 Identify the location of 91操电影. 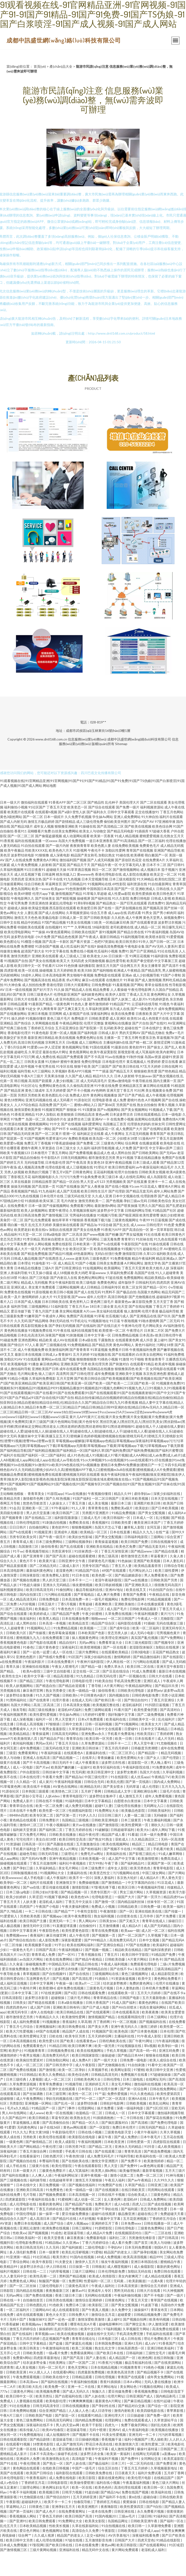
(39, 1263).